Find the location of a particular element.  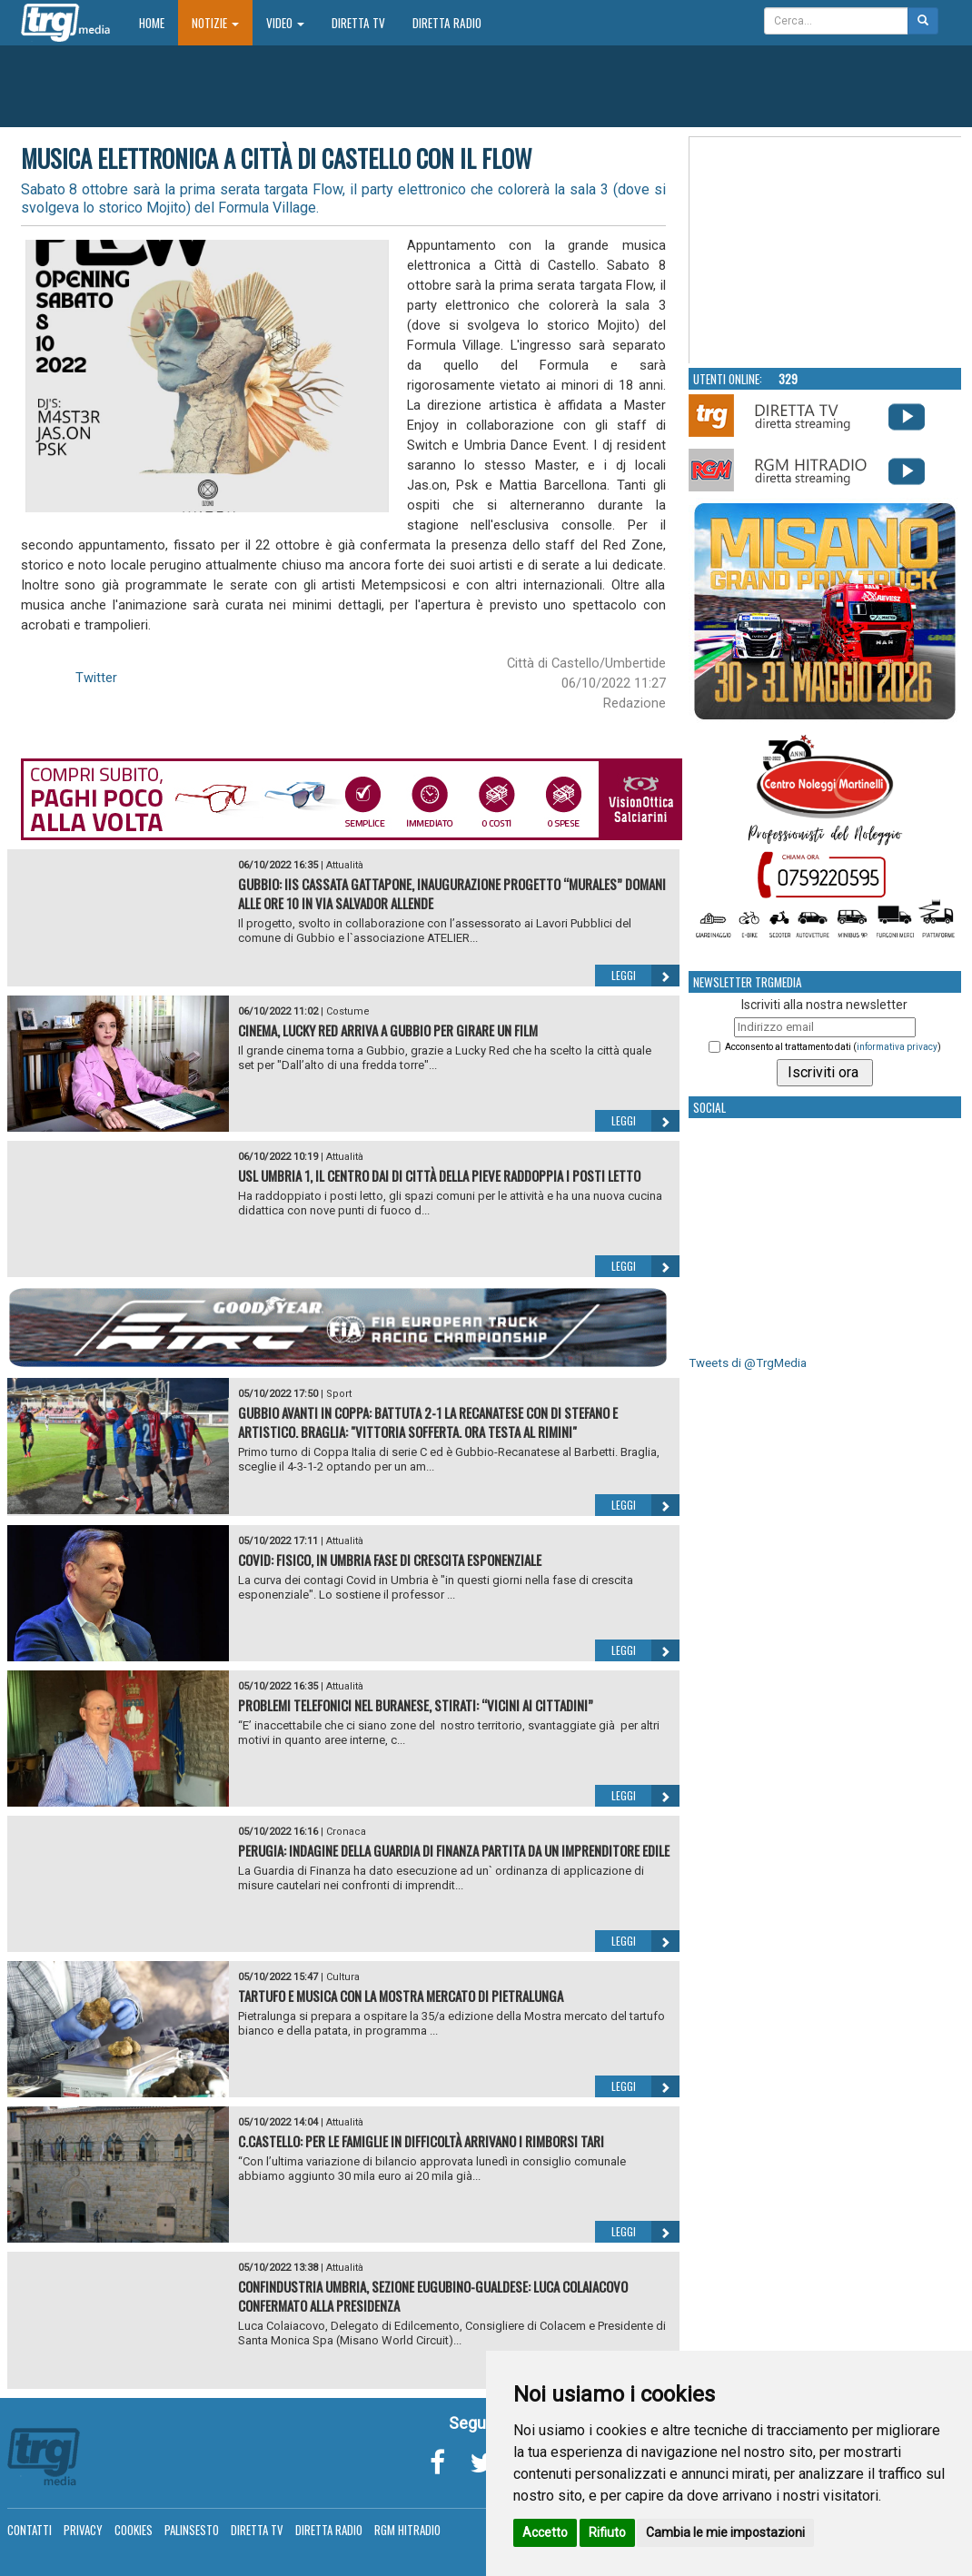

informativa privacy is located at coordinates (897, 1047).